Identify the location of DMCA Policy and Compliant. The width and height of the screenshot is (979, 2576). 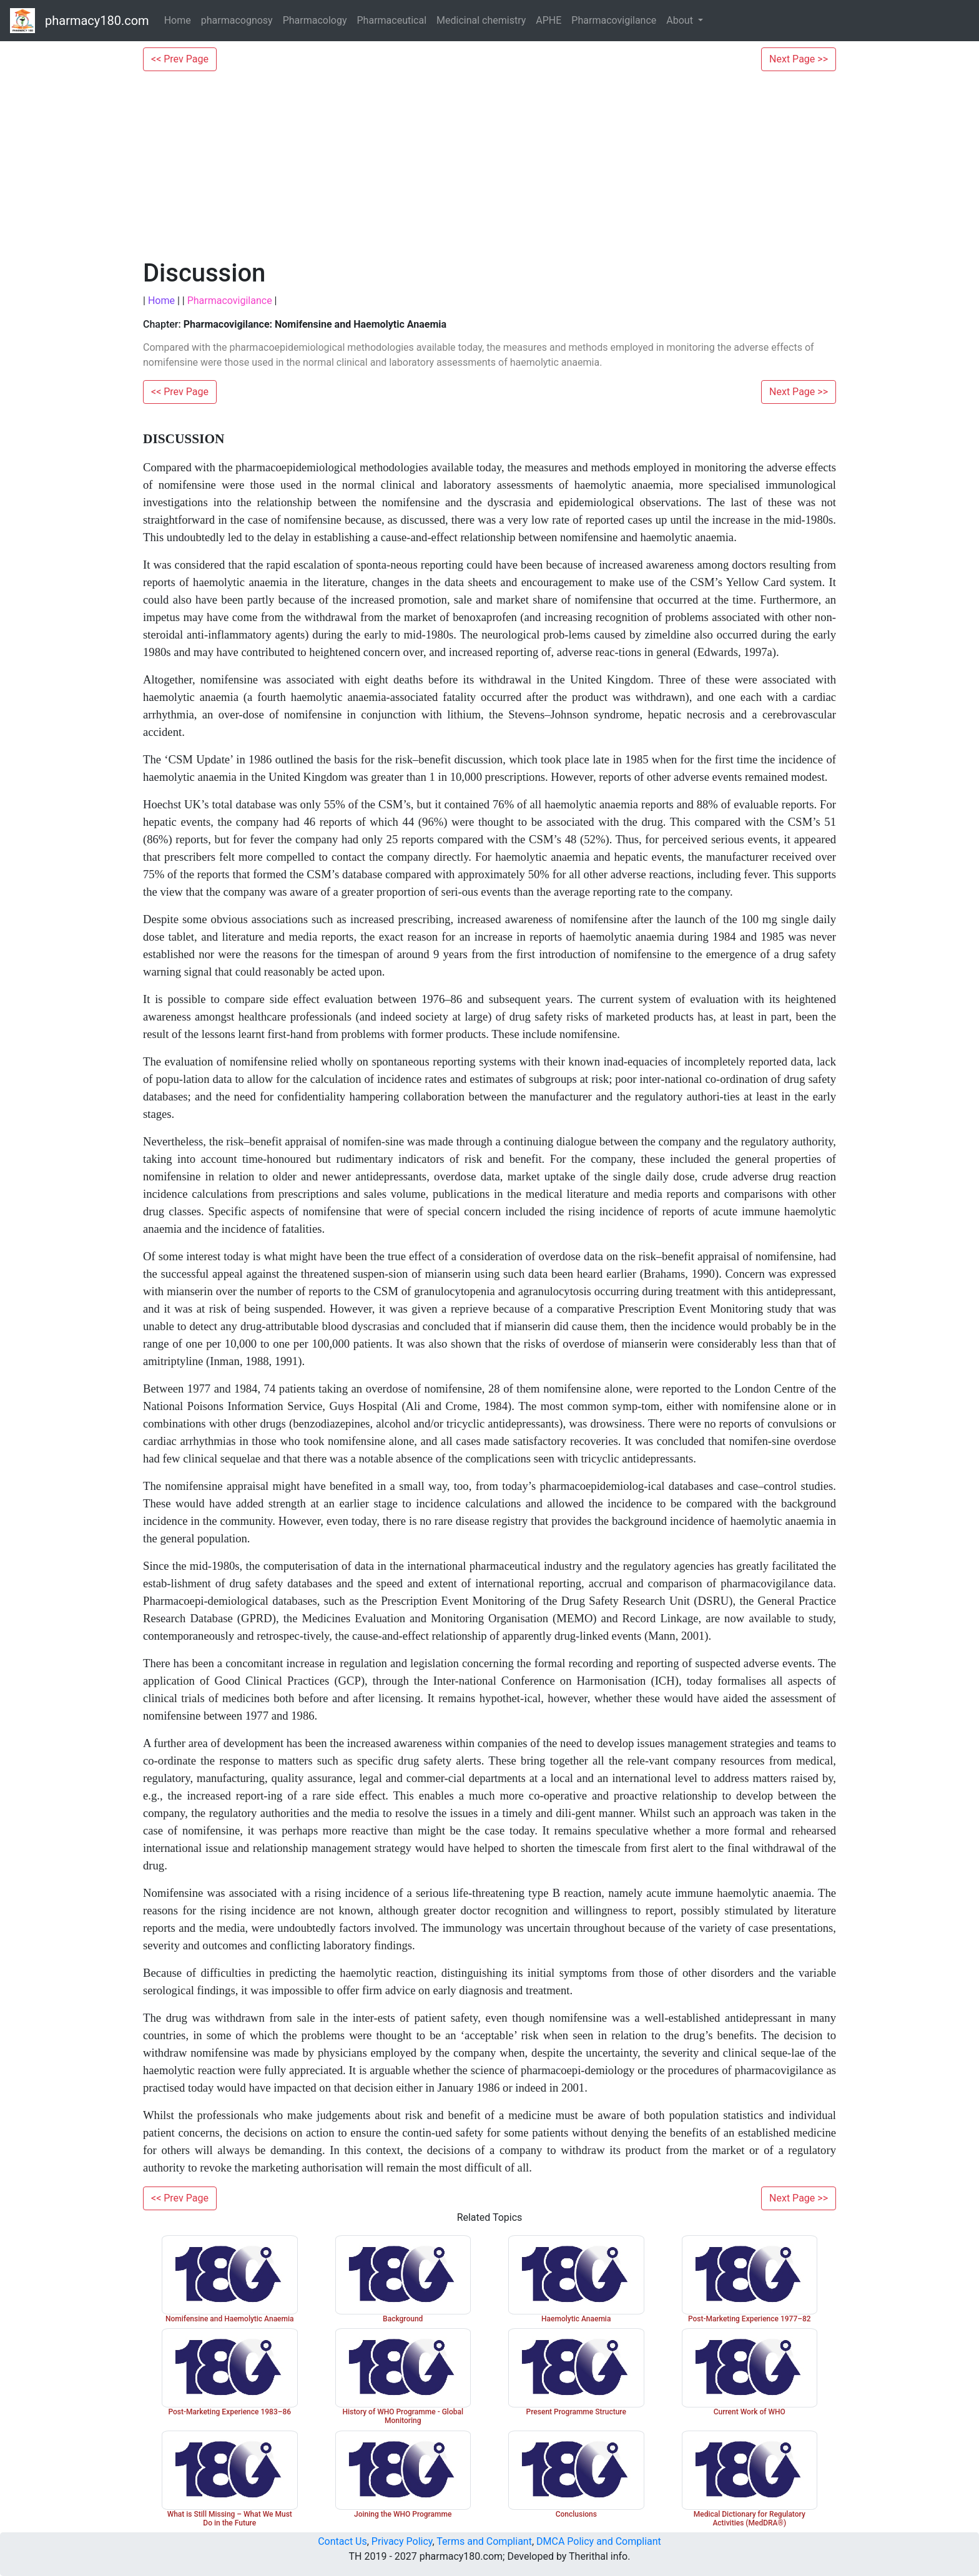
(598, 2541).